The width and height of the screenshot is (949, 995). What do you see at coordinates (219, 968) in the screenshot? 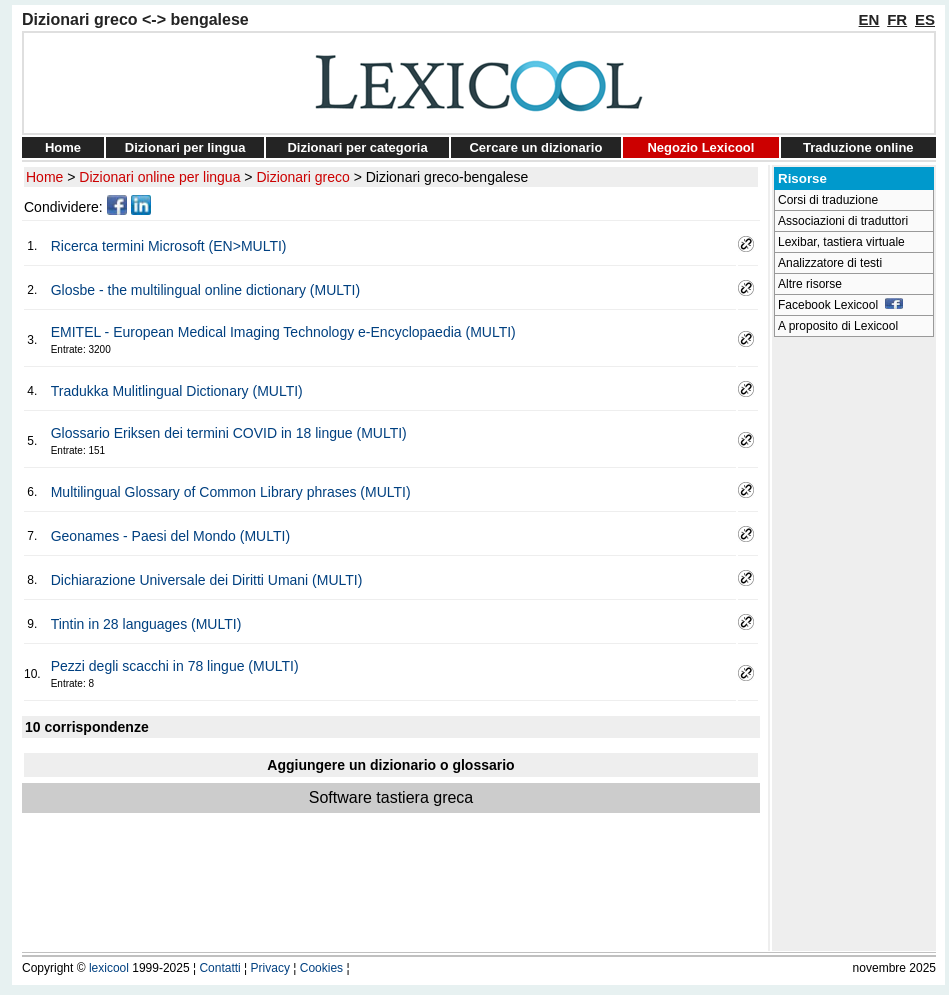
I see `Contatti` at bounding box center [219, 968].